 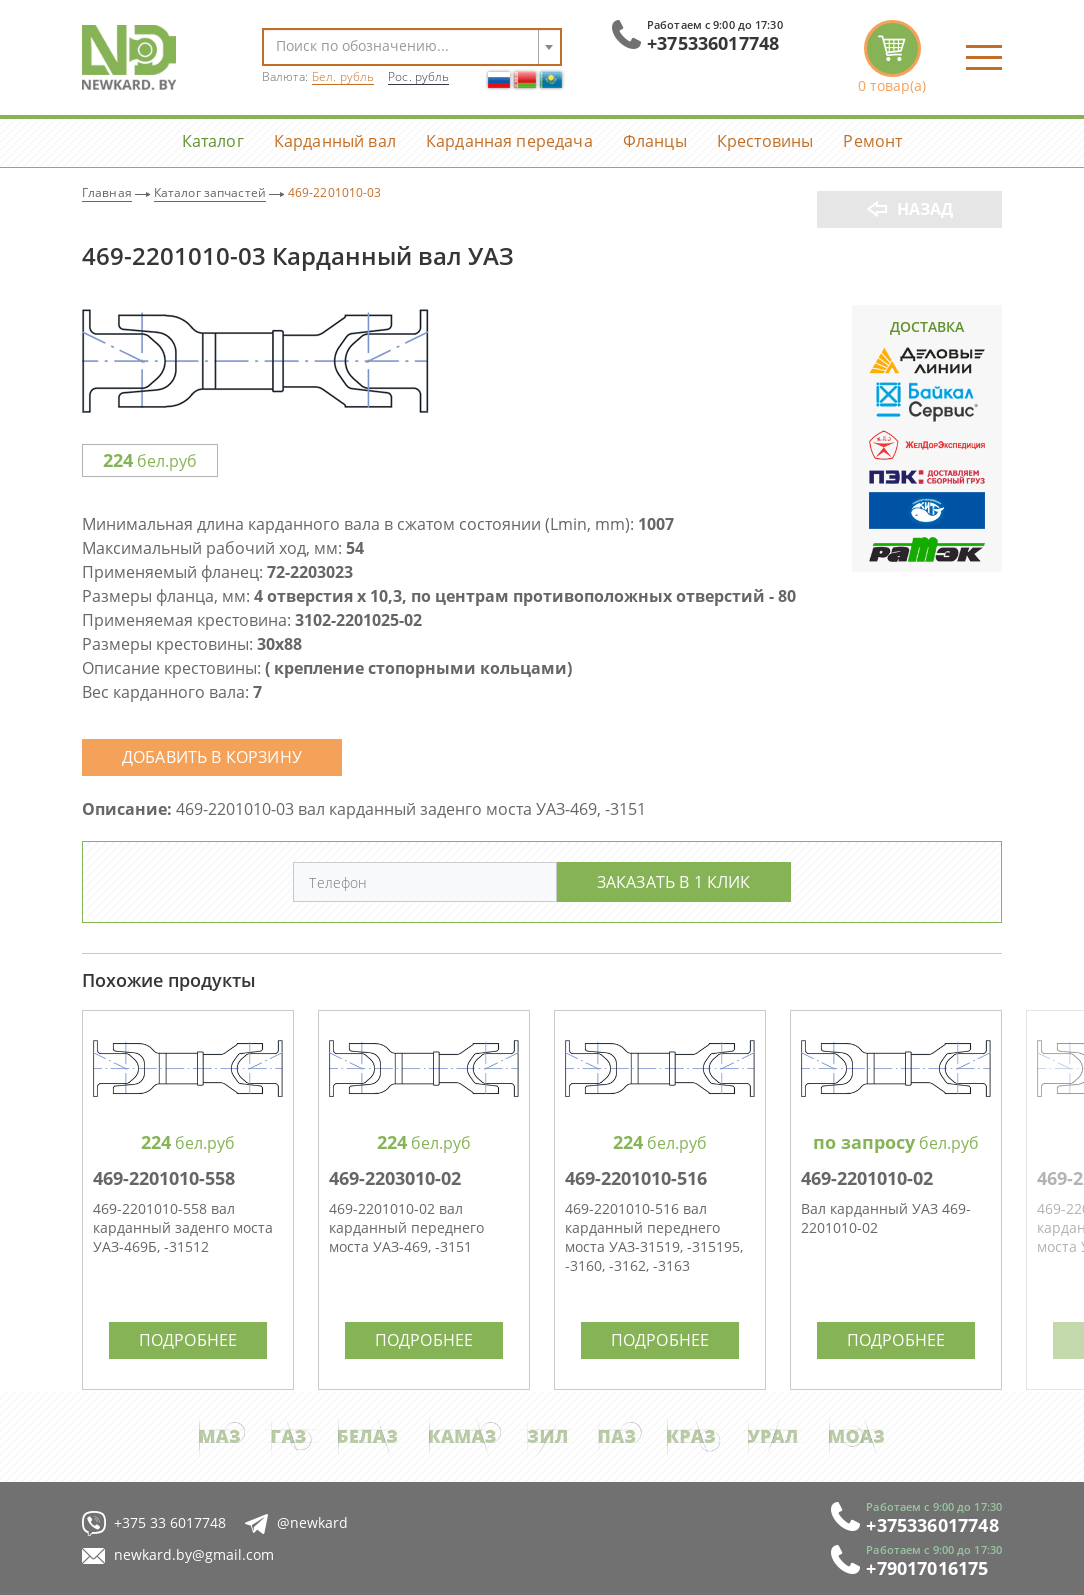 What do you see at coordinates (412, 47) in the screenshot?
I see `[combobox]` at bounding box center [412, 47].